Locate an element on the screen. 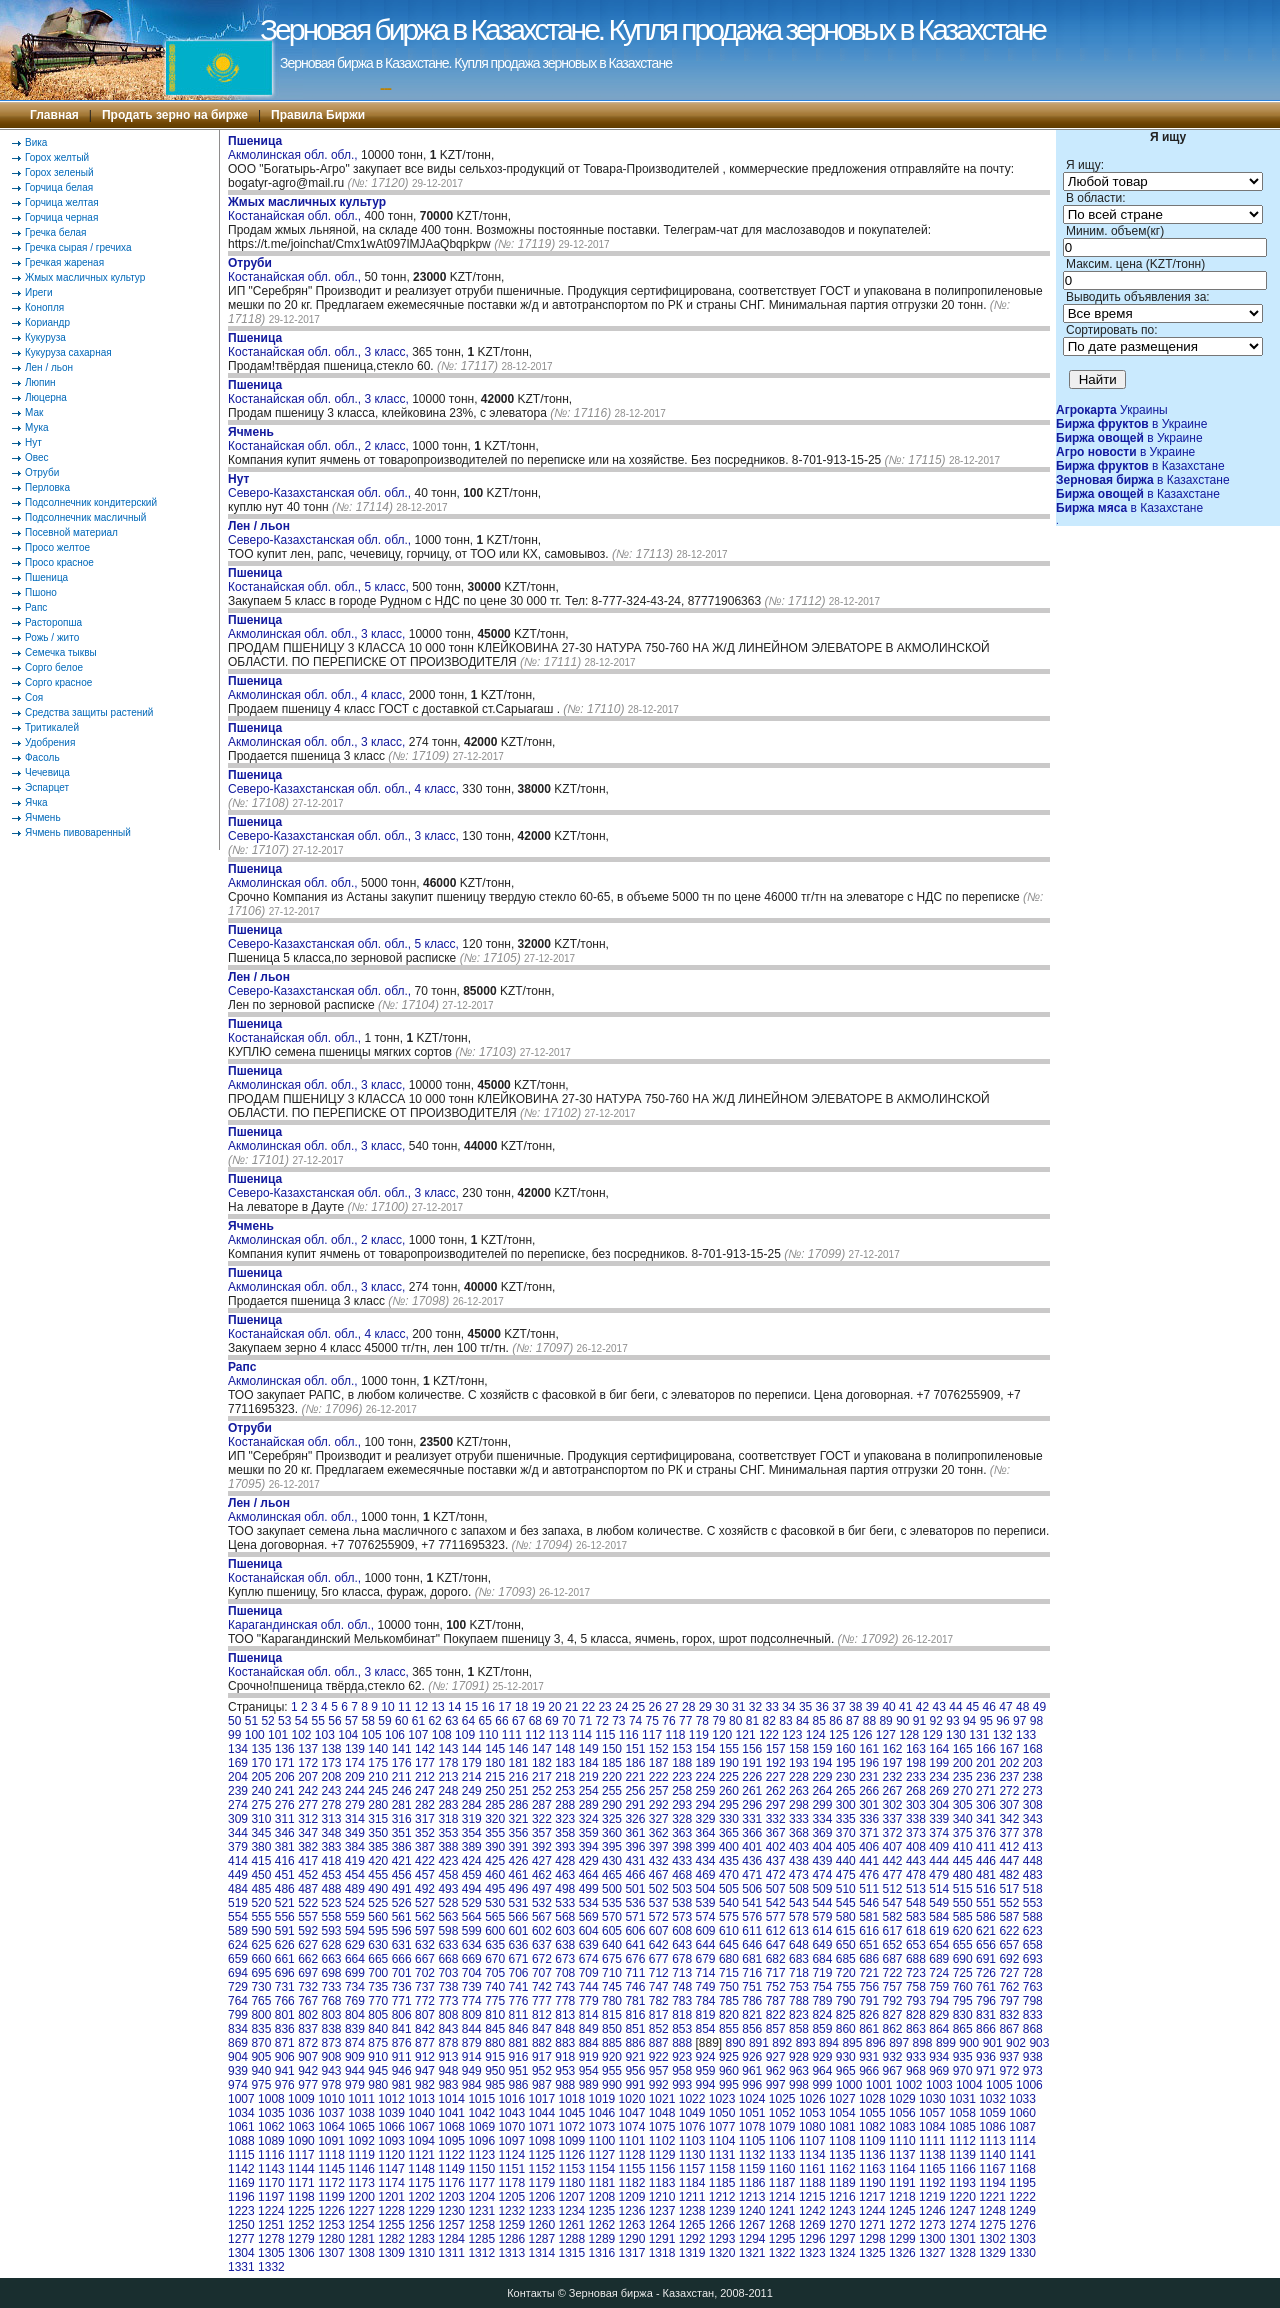  1305 is located at coordinates (271, 2253).